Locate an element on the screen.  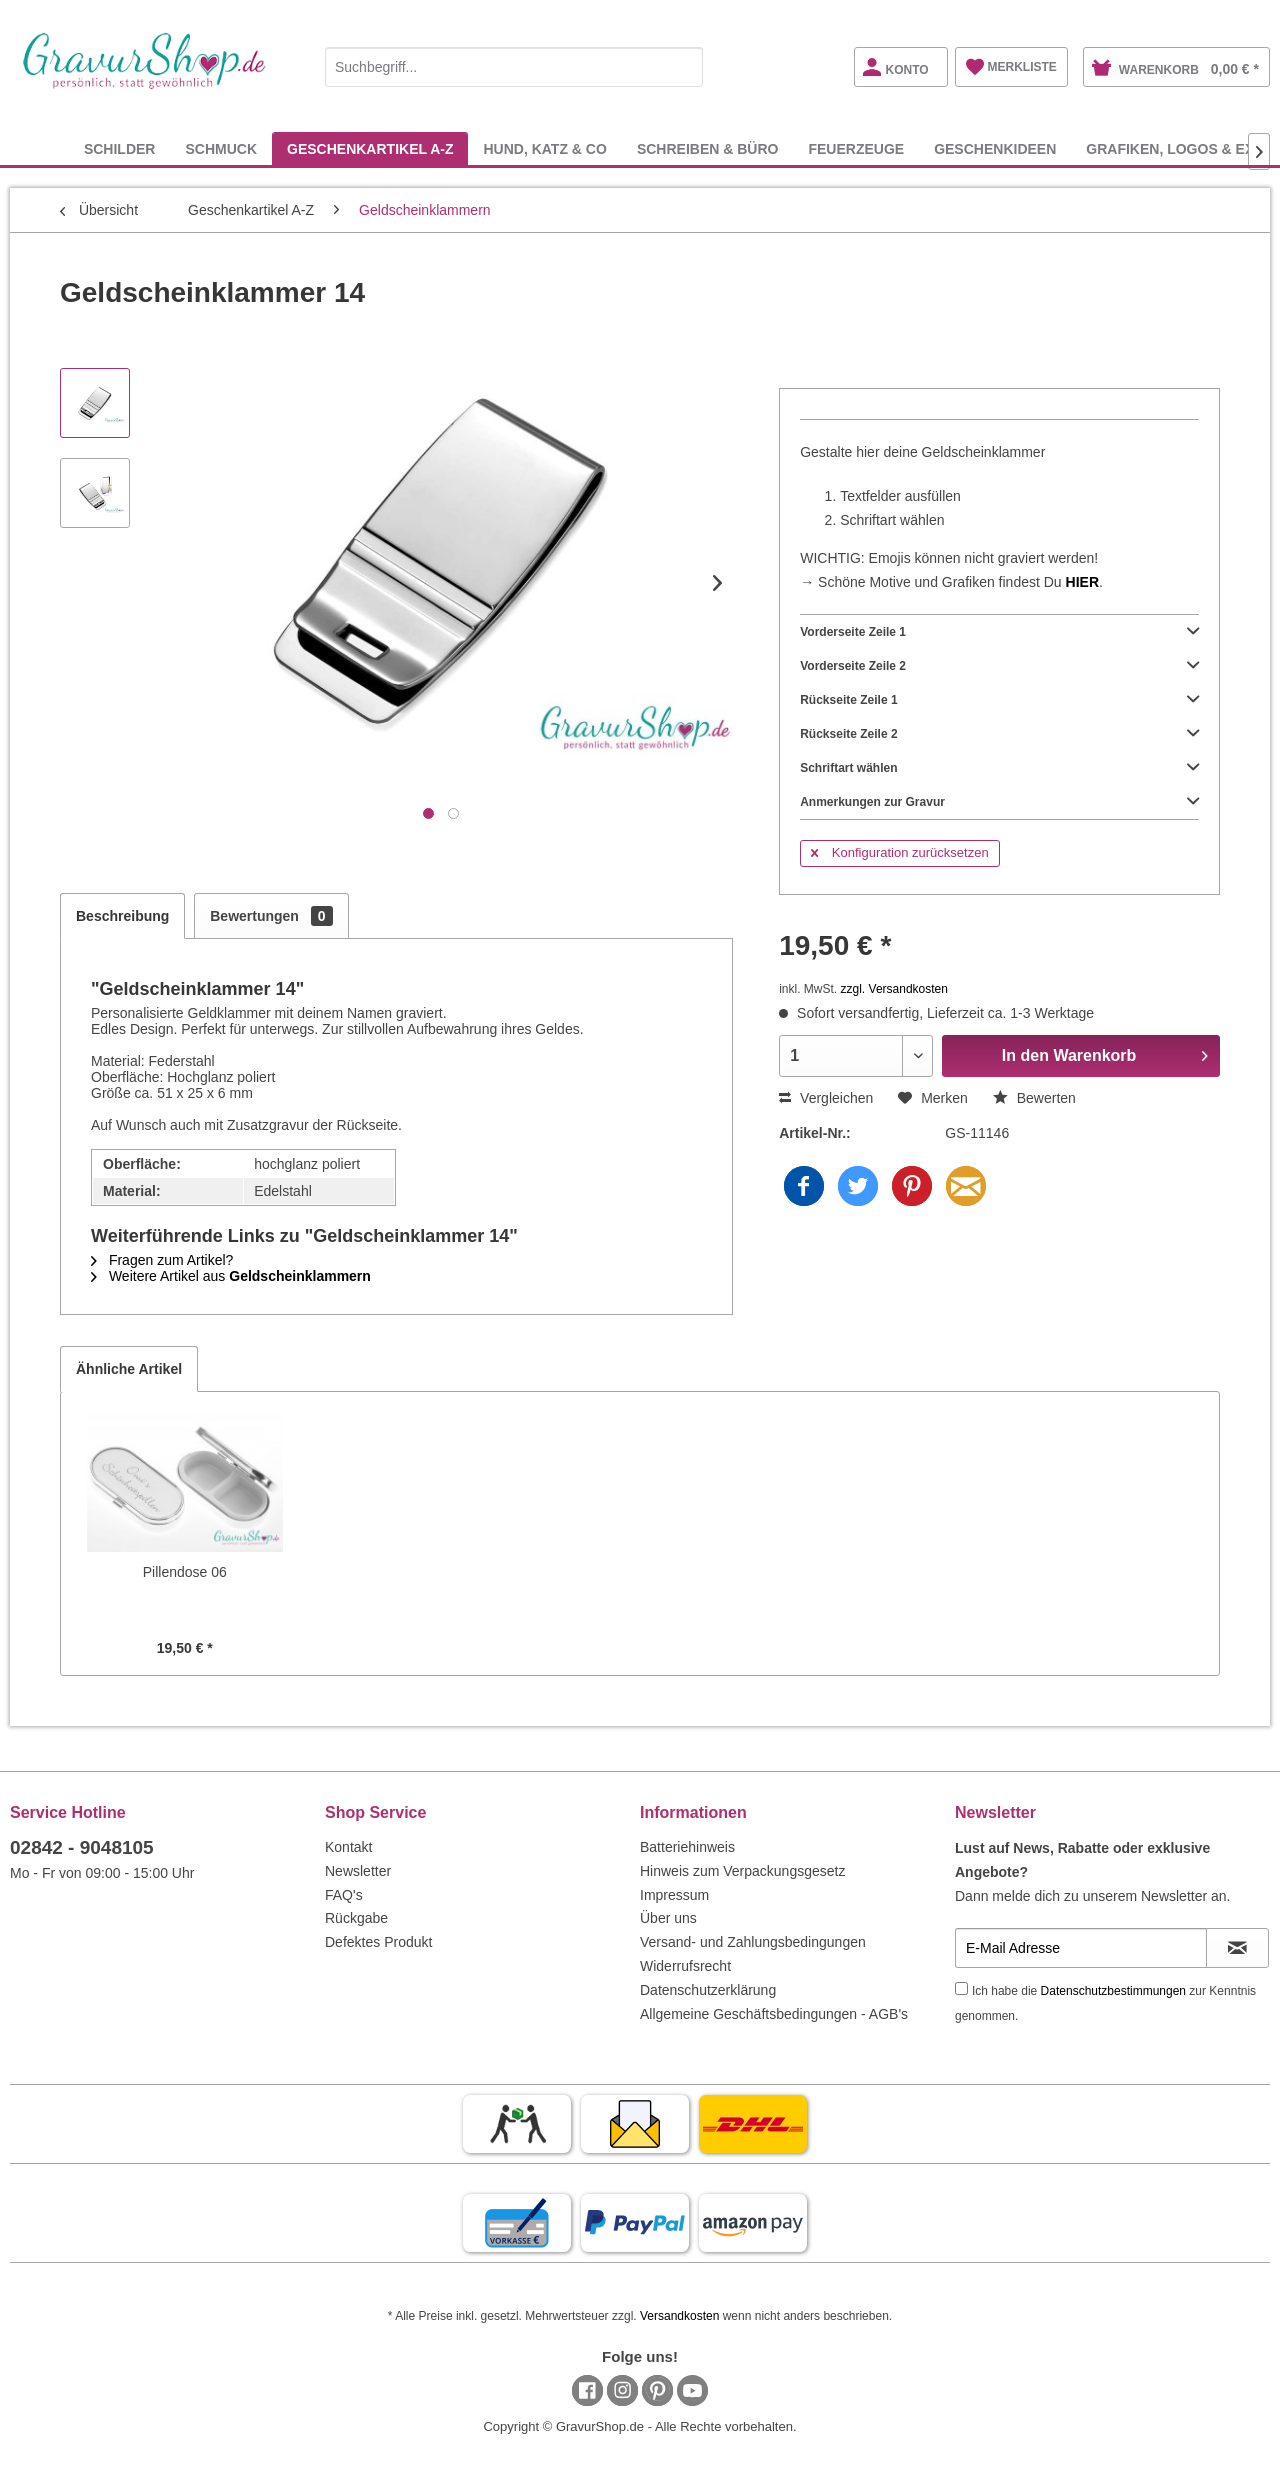
Datenschutzbestimmungen is located at coordinates (1113, 1991).